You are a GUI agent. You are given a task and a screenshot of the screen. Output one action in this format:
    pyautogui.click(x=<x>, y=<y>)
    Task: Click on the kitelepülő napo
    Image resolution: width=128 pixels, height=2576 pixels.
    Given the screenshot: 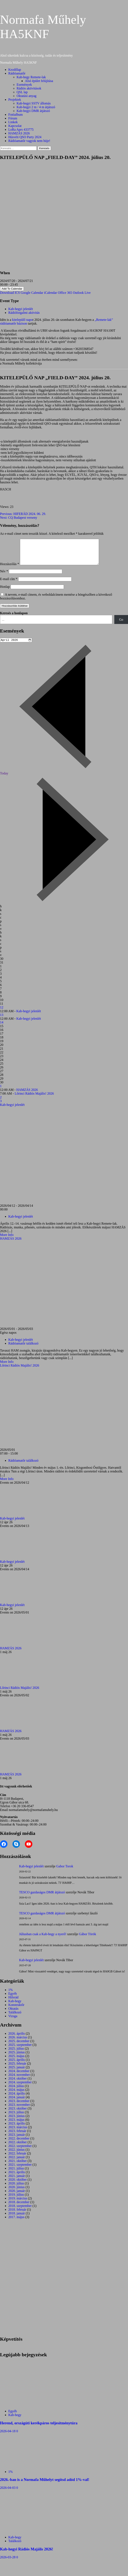 What is the action you would take?
    pyautogui.click(x=22, y=319)
    